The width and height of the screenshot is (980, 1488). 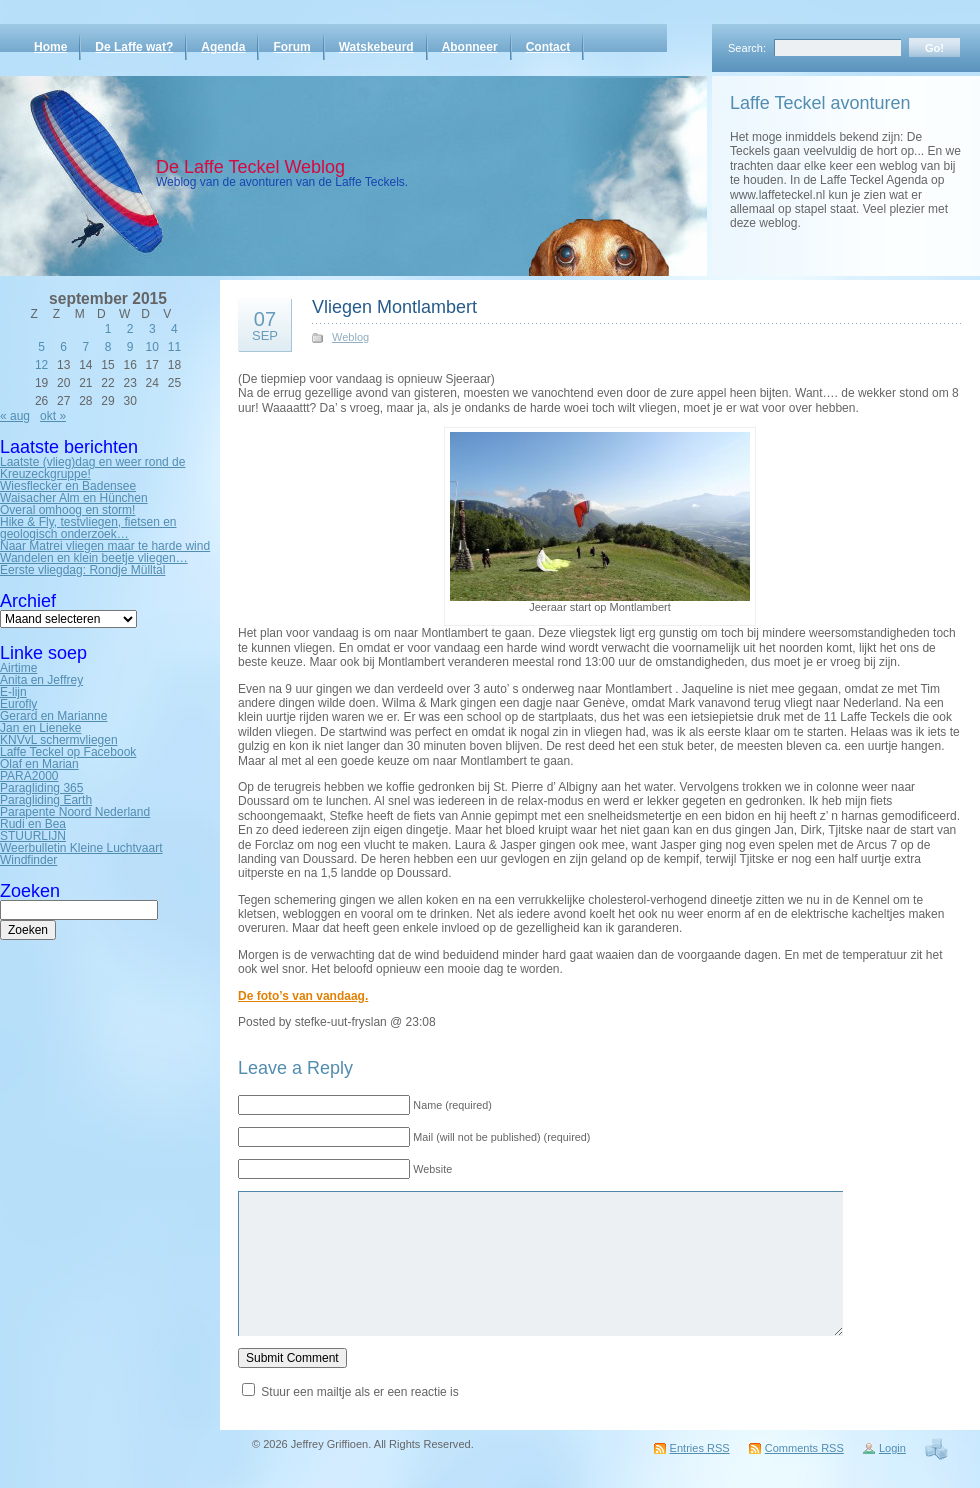 What do you see at coordinates (46, 800) in the screenshot?
I see `Paragliding Earth` at bounding box center [46, 800].